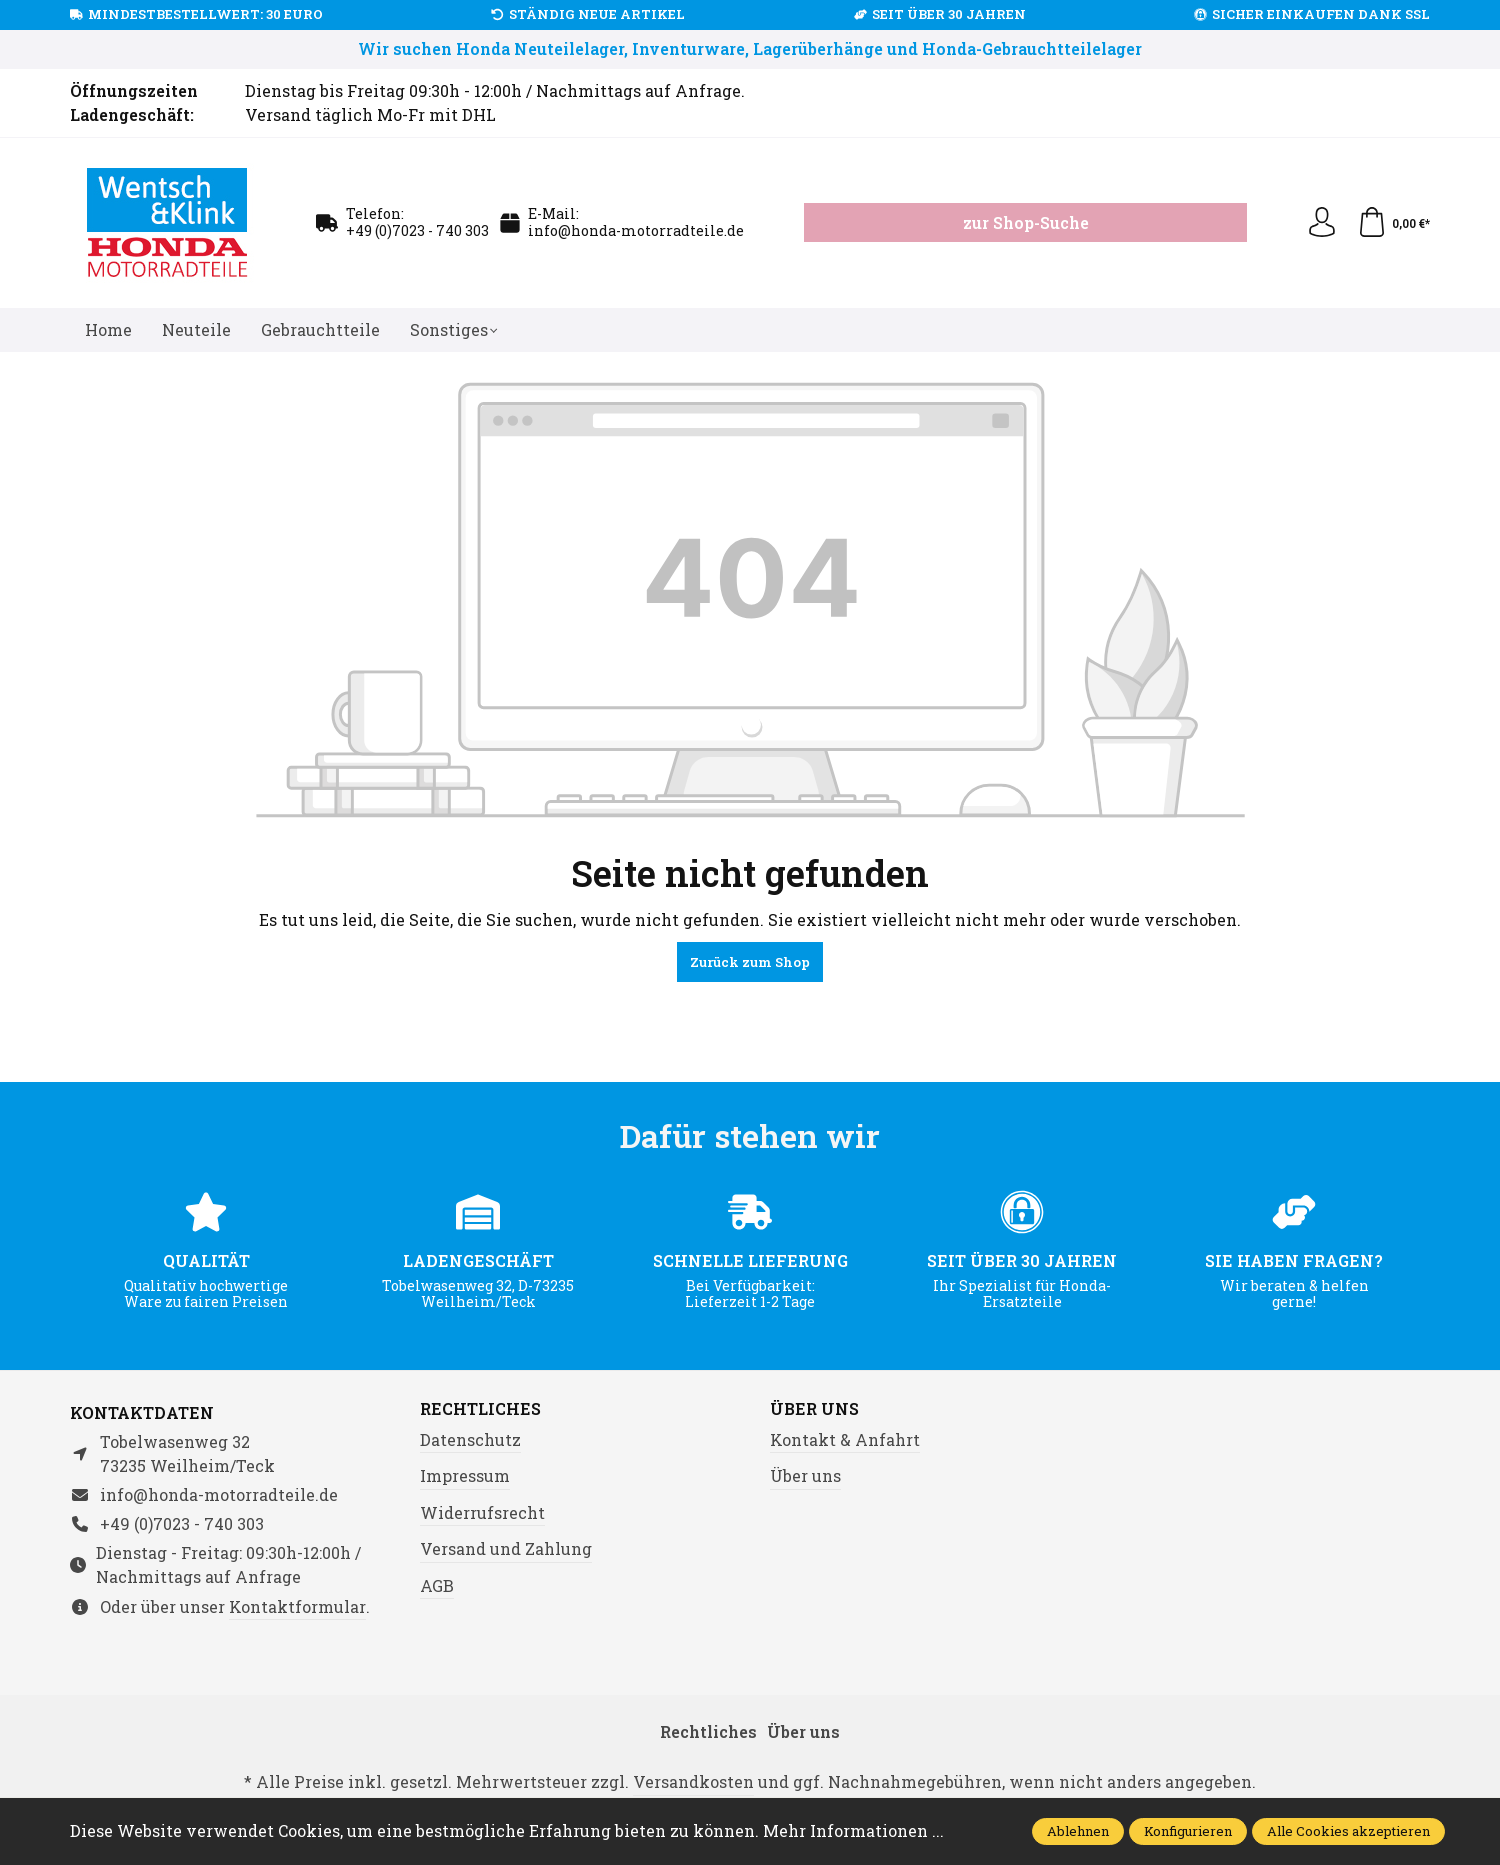 The image size is (1500, 1865). What do you see at coordinates (845, 1439) in the screenshot?
I see `Kontakt & Anfahrt` at bounding box center [845, 1439].